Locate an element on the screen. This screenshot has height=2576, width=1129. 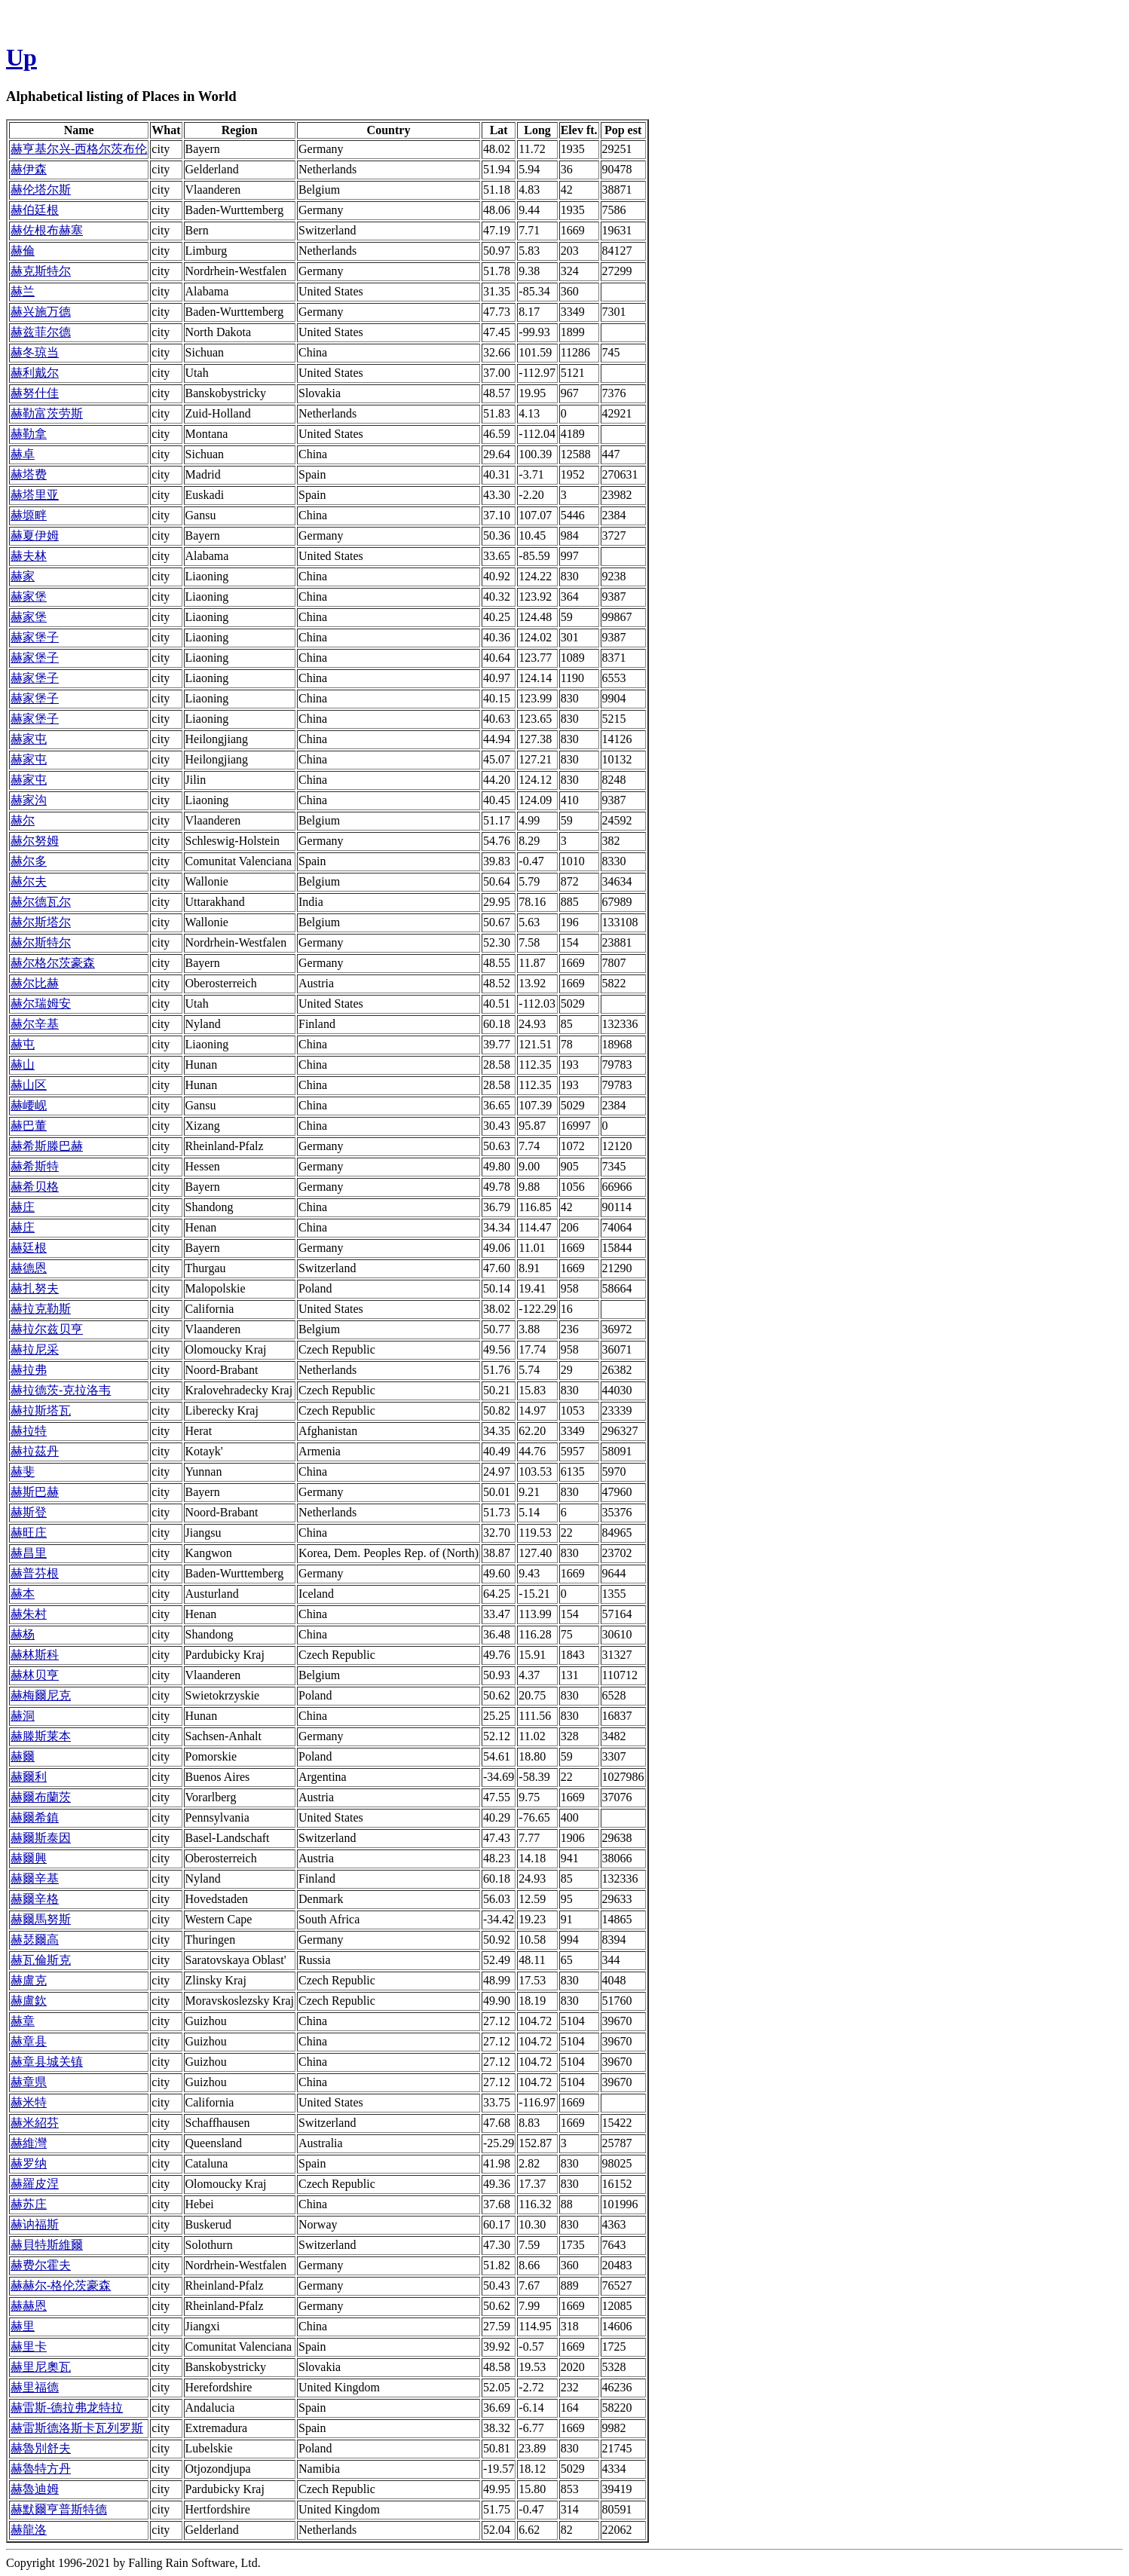
赫尔夫 is located at coordinates (29, 881).